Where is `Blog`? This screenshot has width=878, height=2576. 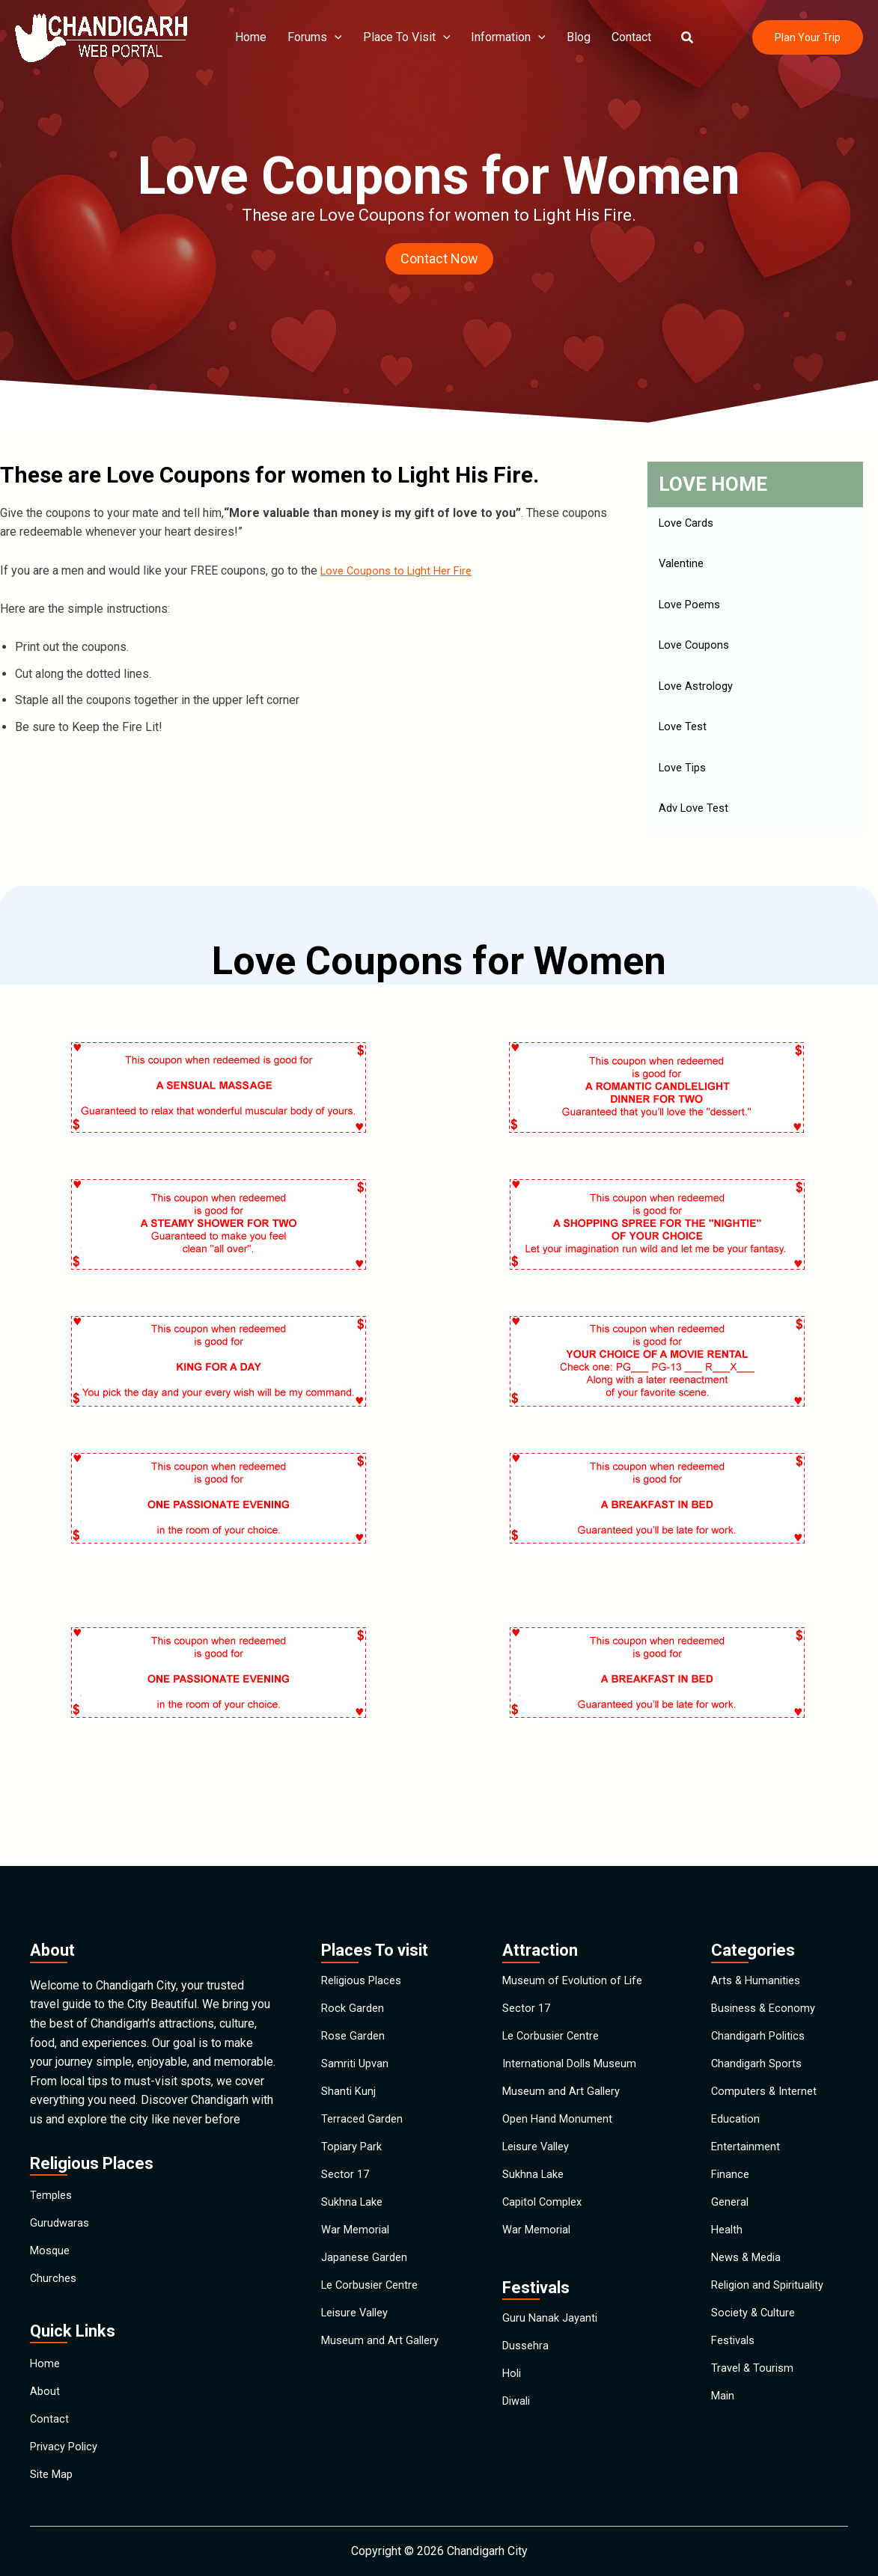
Blog is located at coordinates (567, 37).